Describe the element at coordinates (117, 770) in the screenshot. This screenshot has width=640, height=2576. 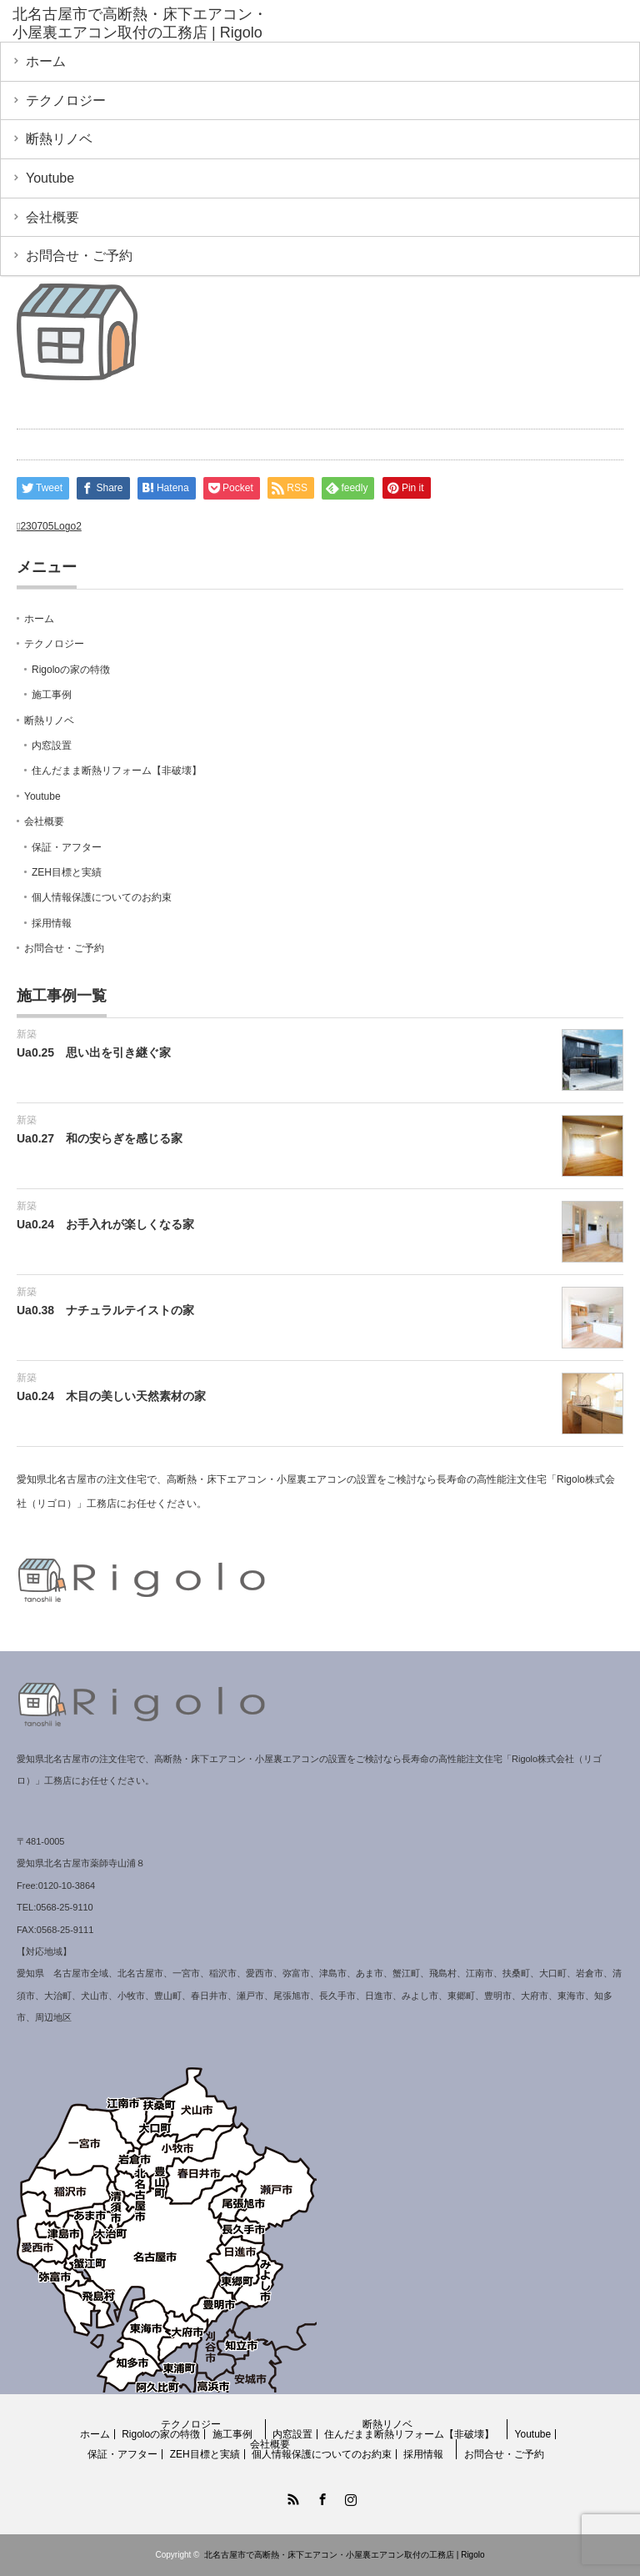
I see `住んだまま断熱リフォーム【非破壊】` at that location.